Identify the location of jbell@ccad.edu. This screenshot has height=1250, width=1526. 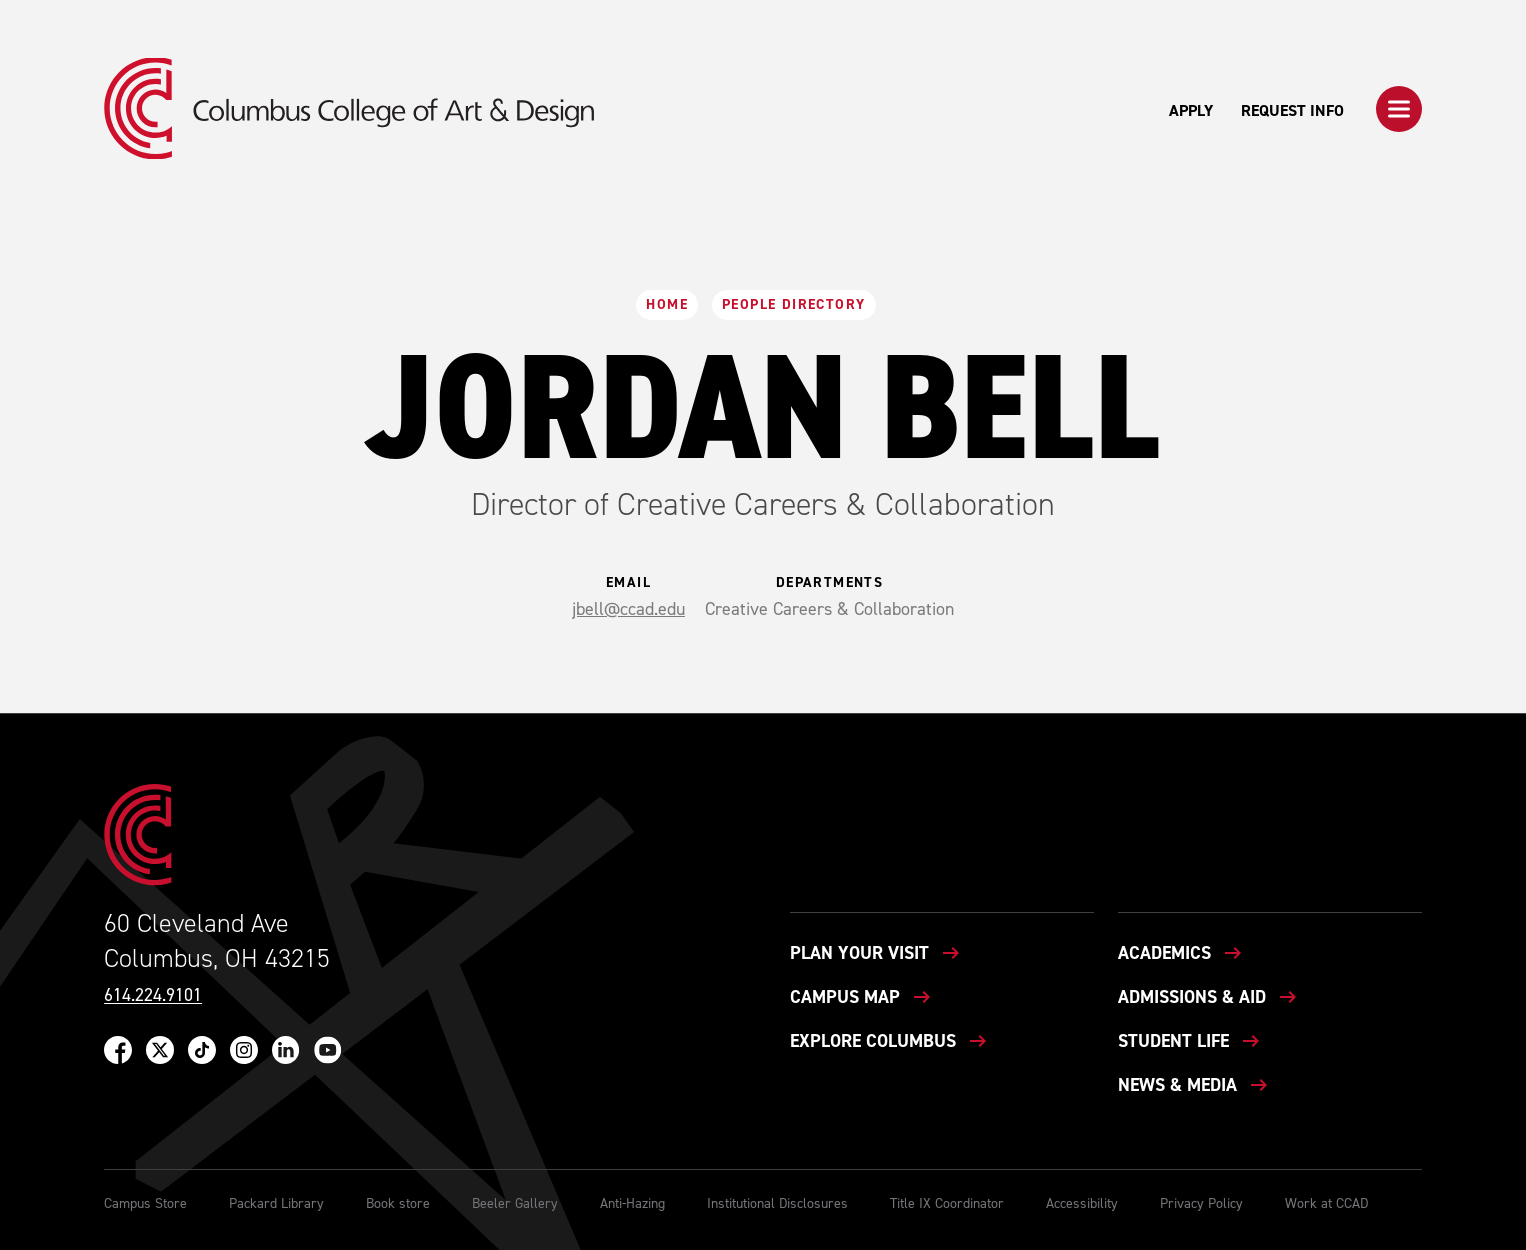
(628, 609).